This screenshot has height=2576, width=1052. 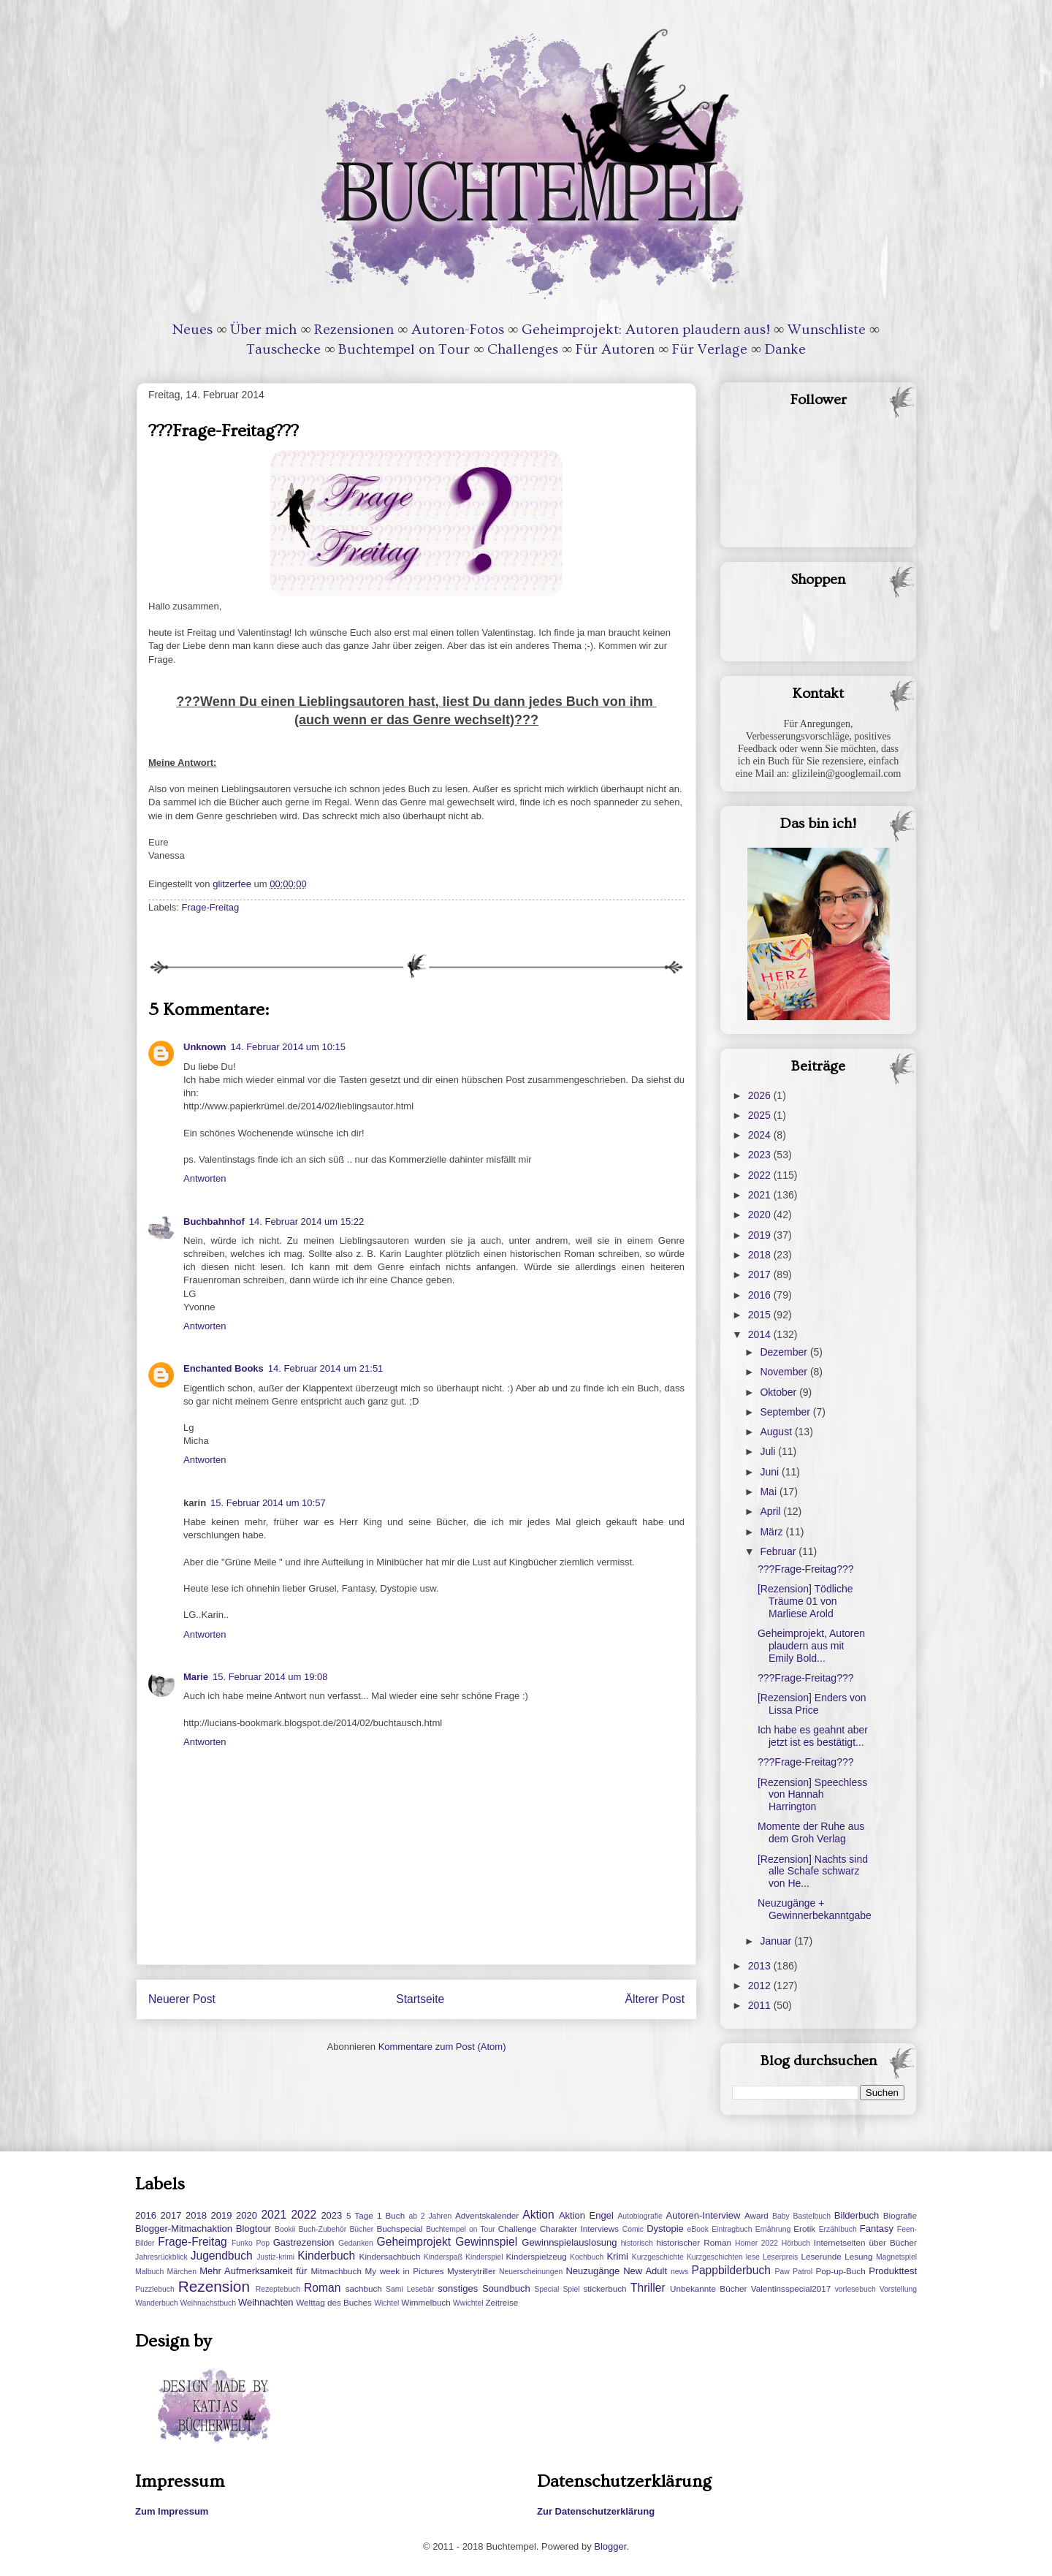 I want to click on Justiz-krimi, so click(x=275, y=2257).